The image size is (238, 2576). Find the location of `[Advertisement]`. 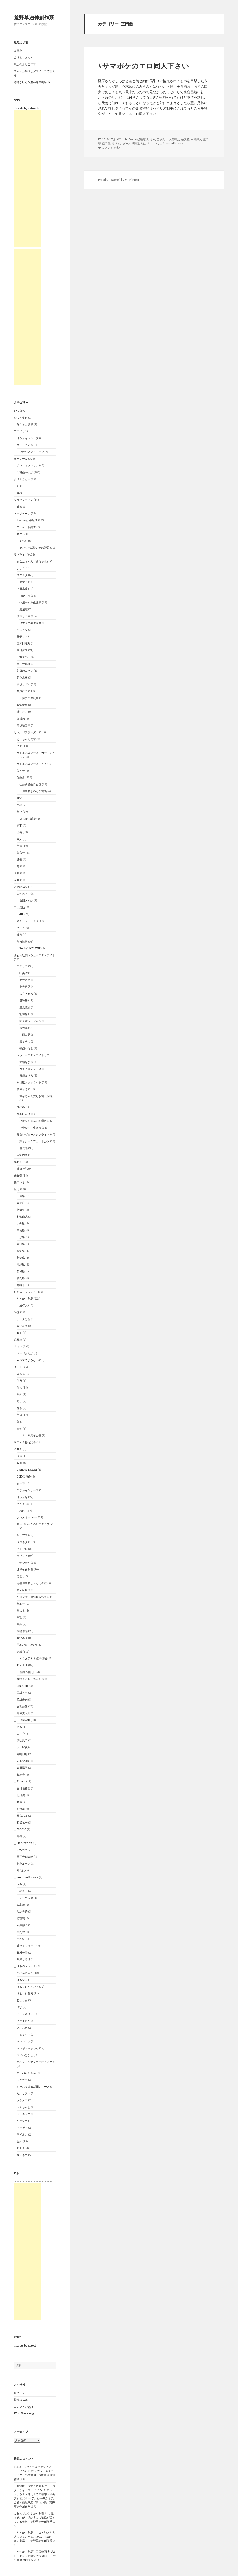

[Advertisement] is located at coordinates (27, 178).